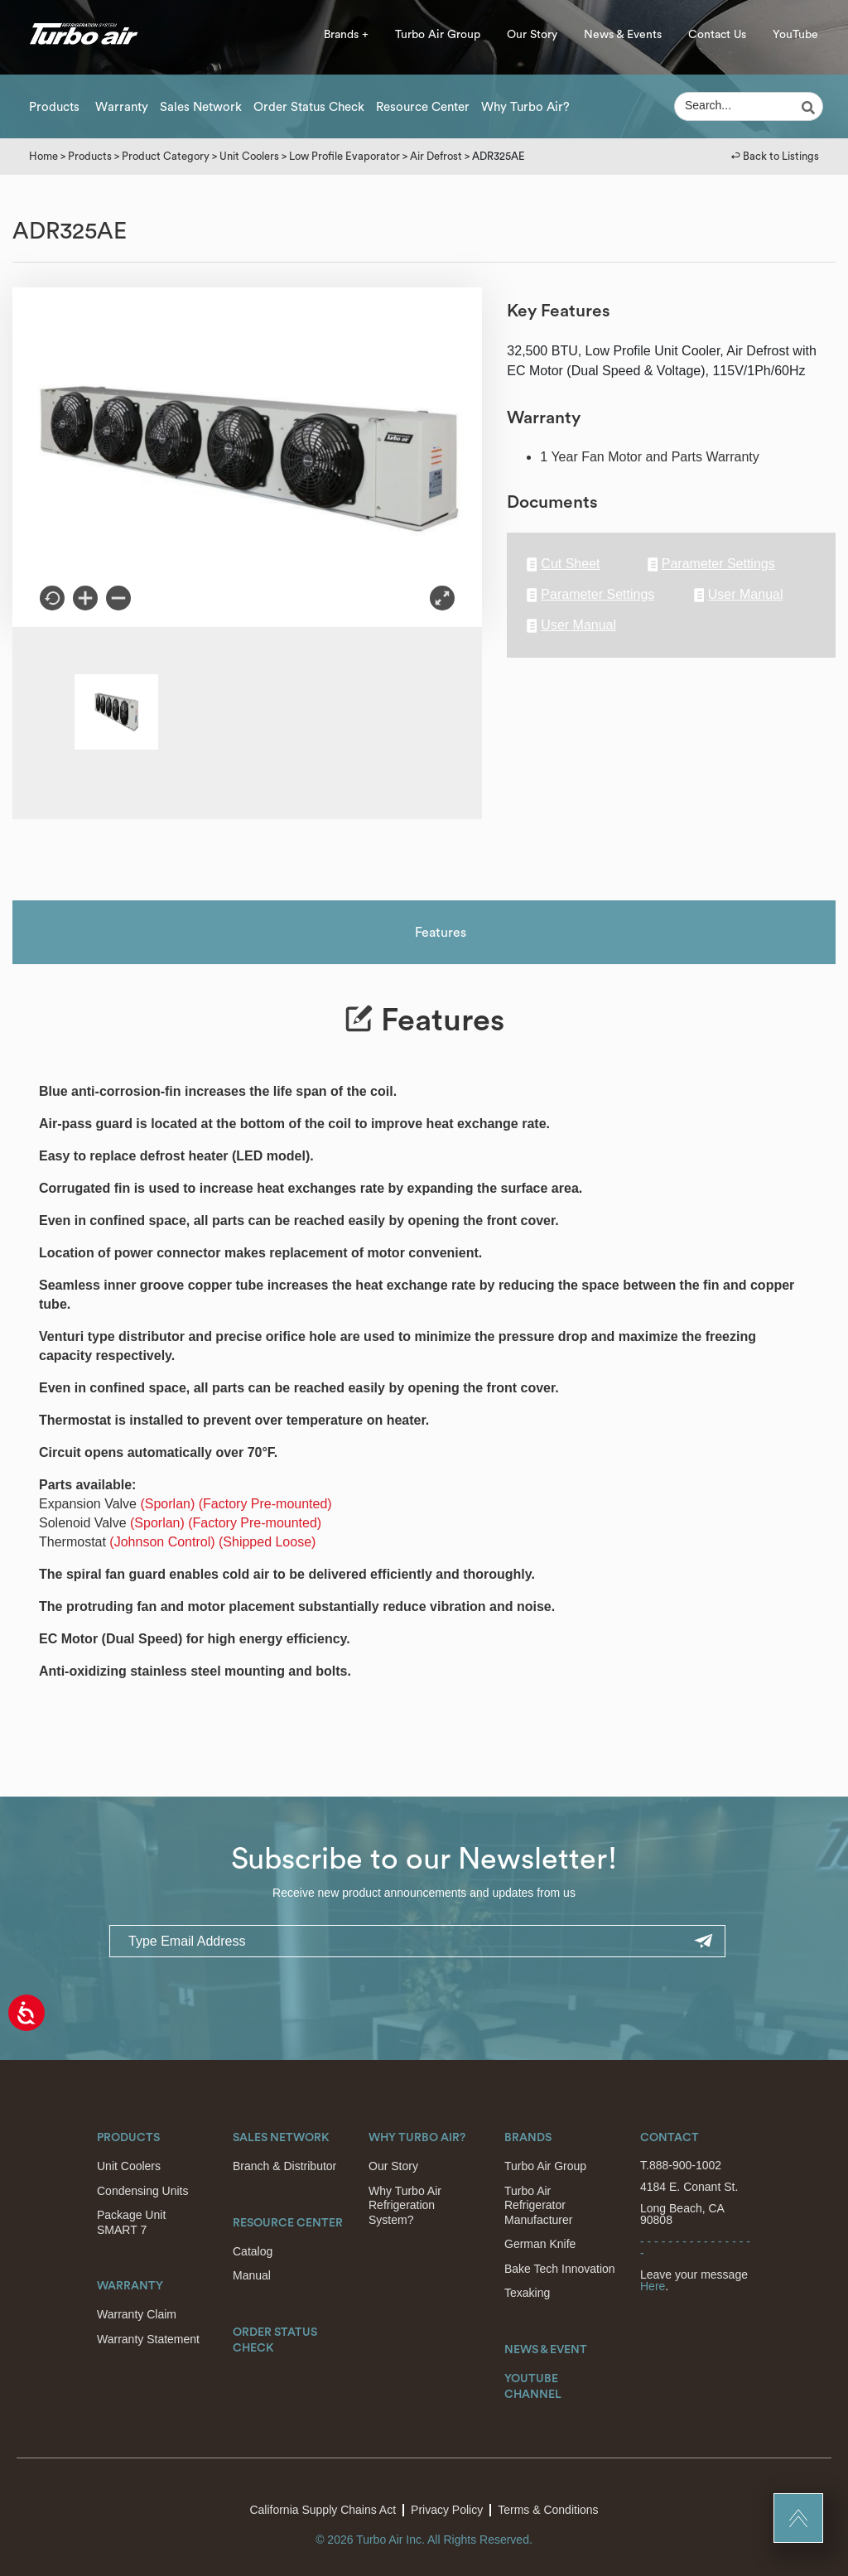 The image size is (848, 2576). What do you see at coordinates (121, 107) in the screenshot?
I see `Warranty` at bounding box center [121, 107].